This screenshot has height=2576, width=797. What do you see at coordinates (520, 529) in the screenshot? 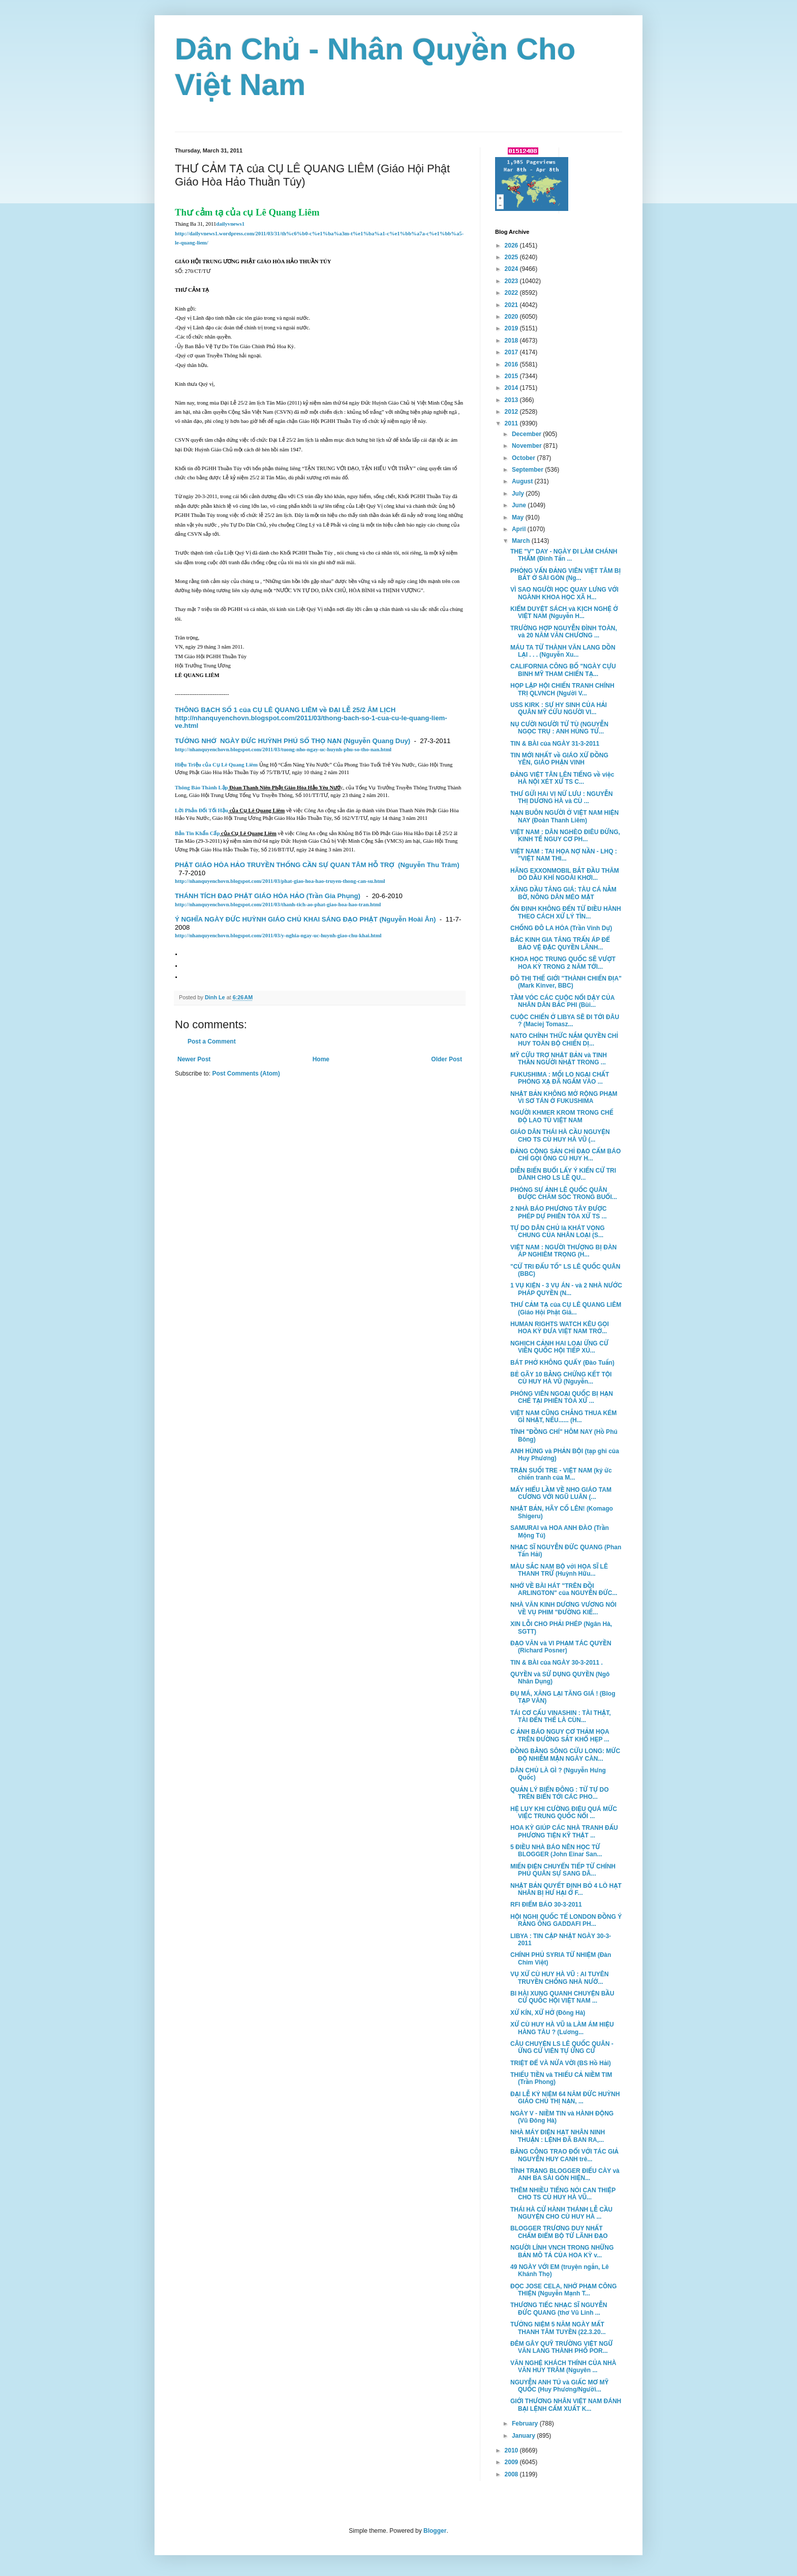
I see `April` at bounding box center [520, 529].